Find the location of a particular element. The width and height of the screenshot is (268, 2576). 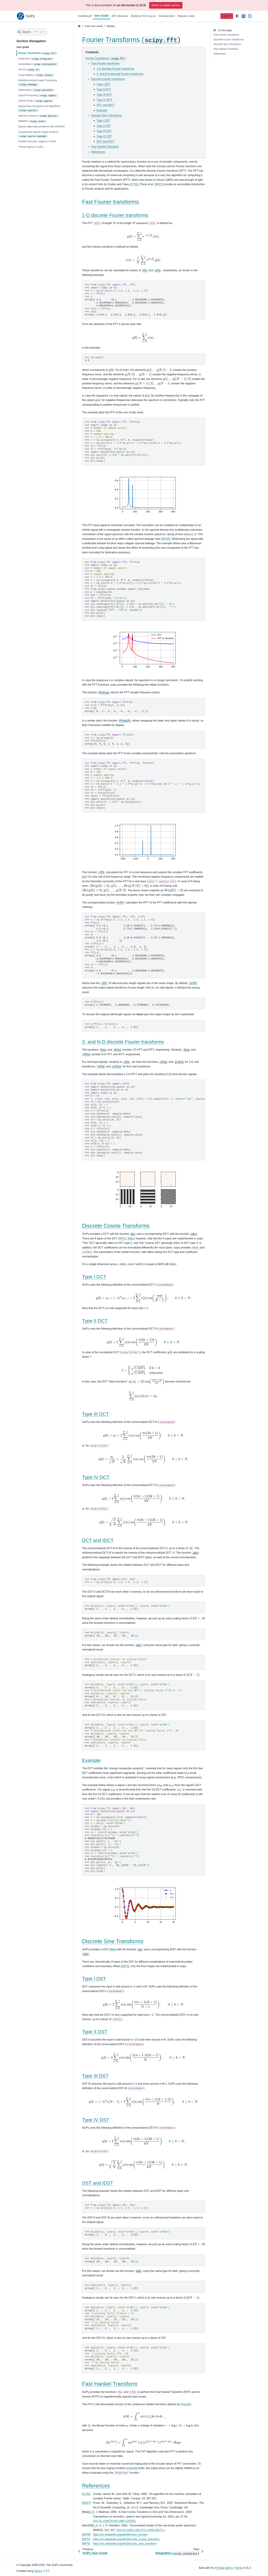

DOI:10.1109/TASSP.1980.1163351 is located at coordinates (114, 2521).